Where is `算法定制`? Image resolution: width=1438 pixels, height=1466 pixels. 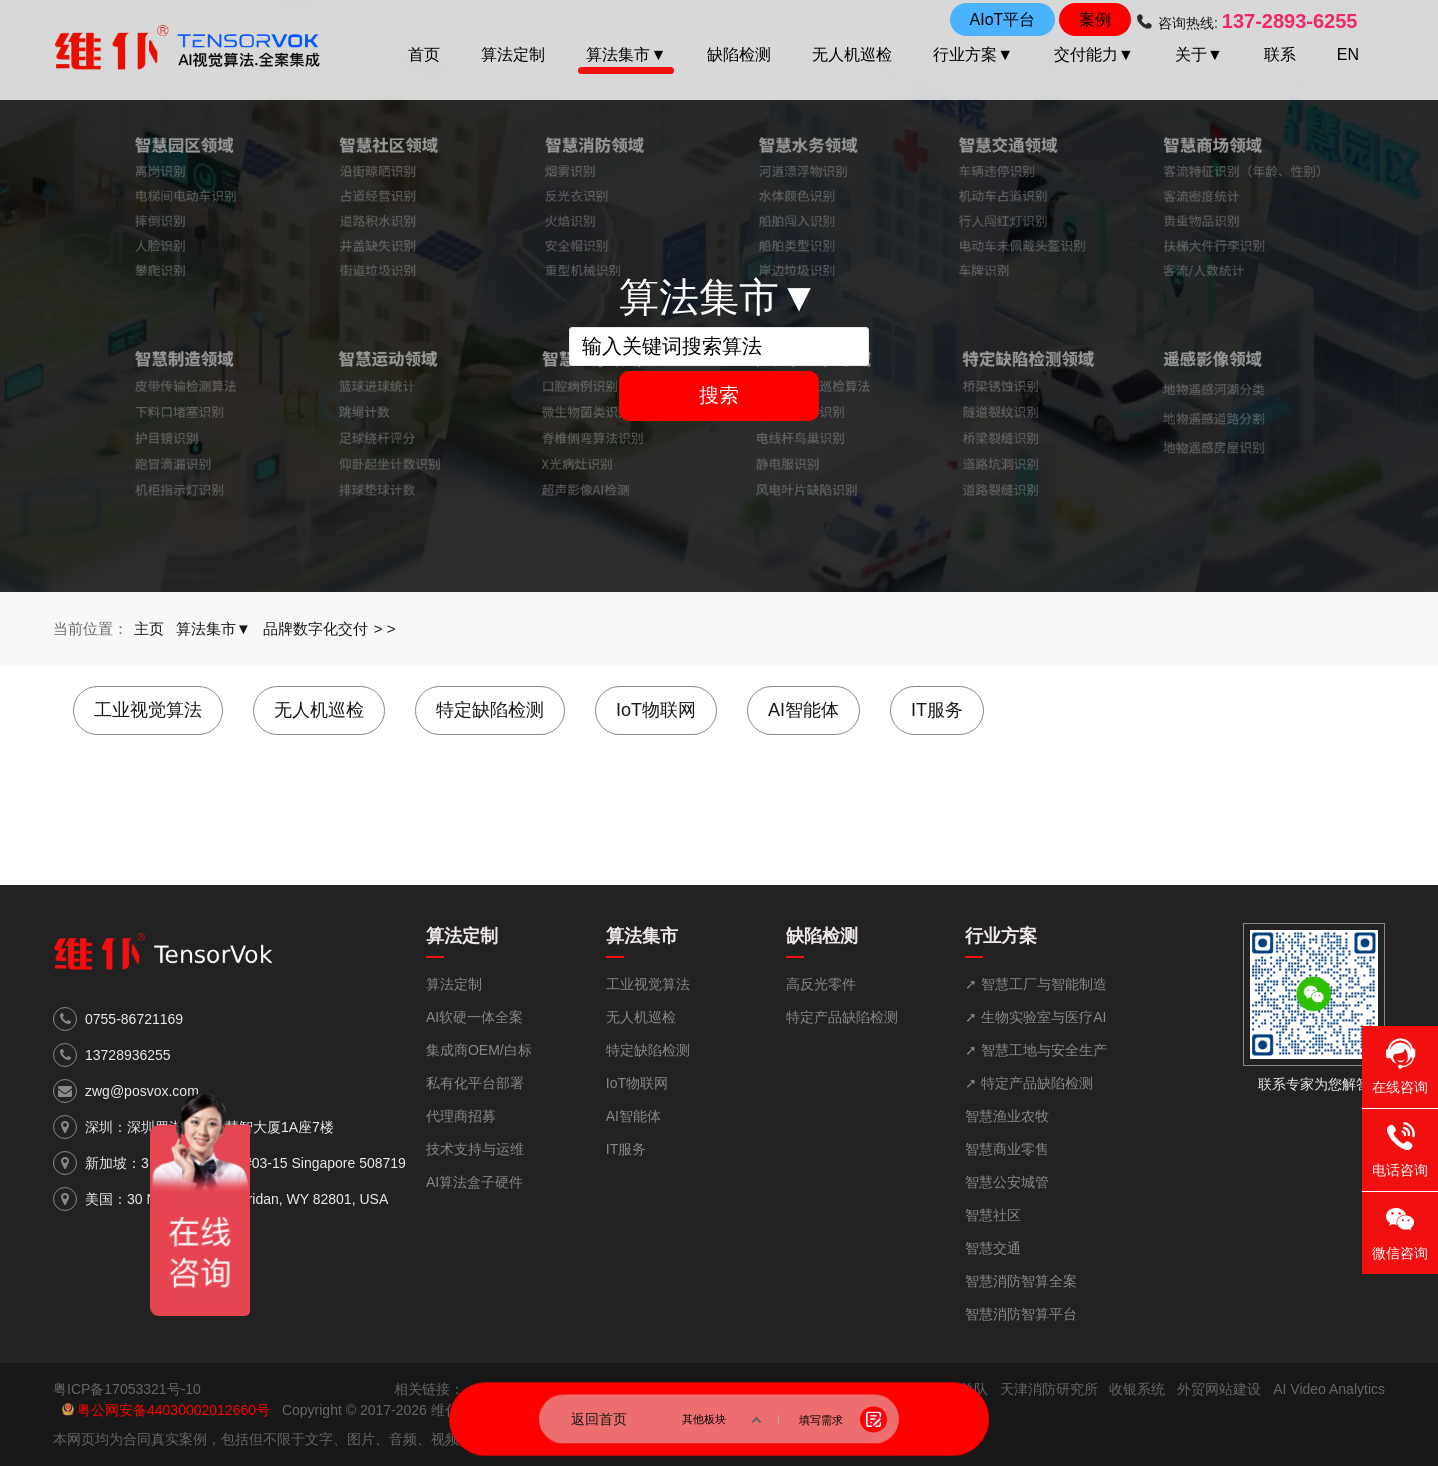
算法定制 is located at coordinates (513, 54).